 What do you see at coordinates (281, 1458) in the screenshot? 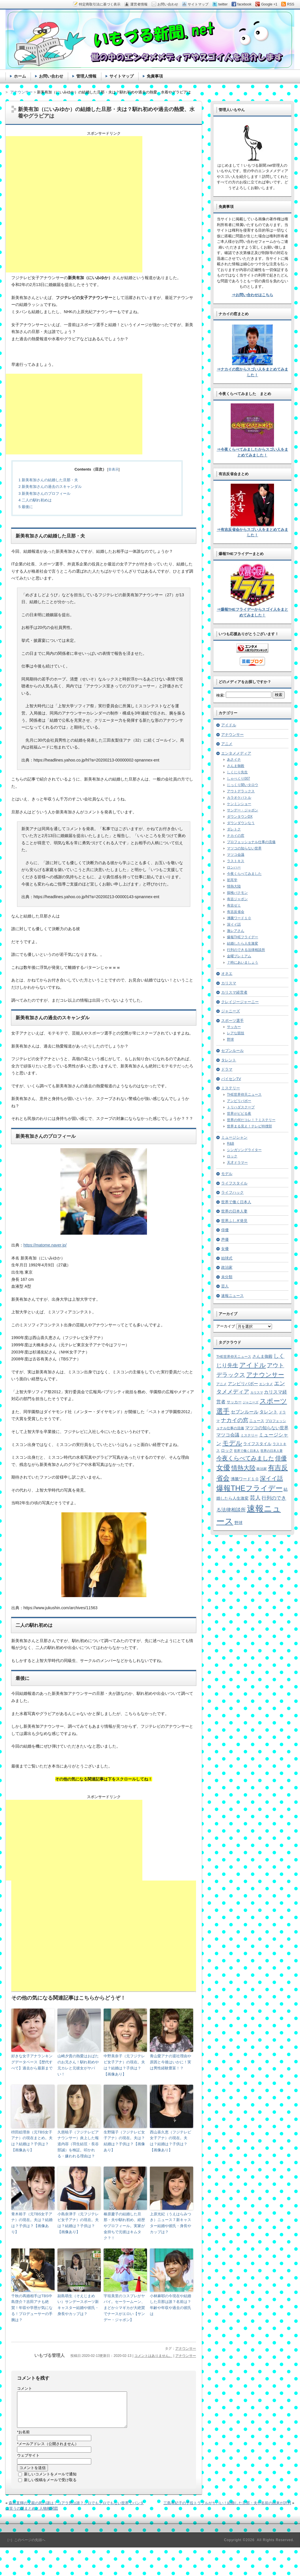
I see `俳優 [俳優 (31個の項目)]` at bounding box center [281, 1458].